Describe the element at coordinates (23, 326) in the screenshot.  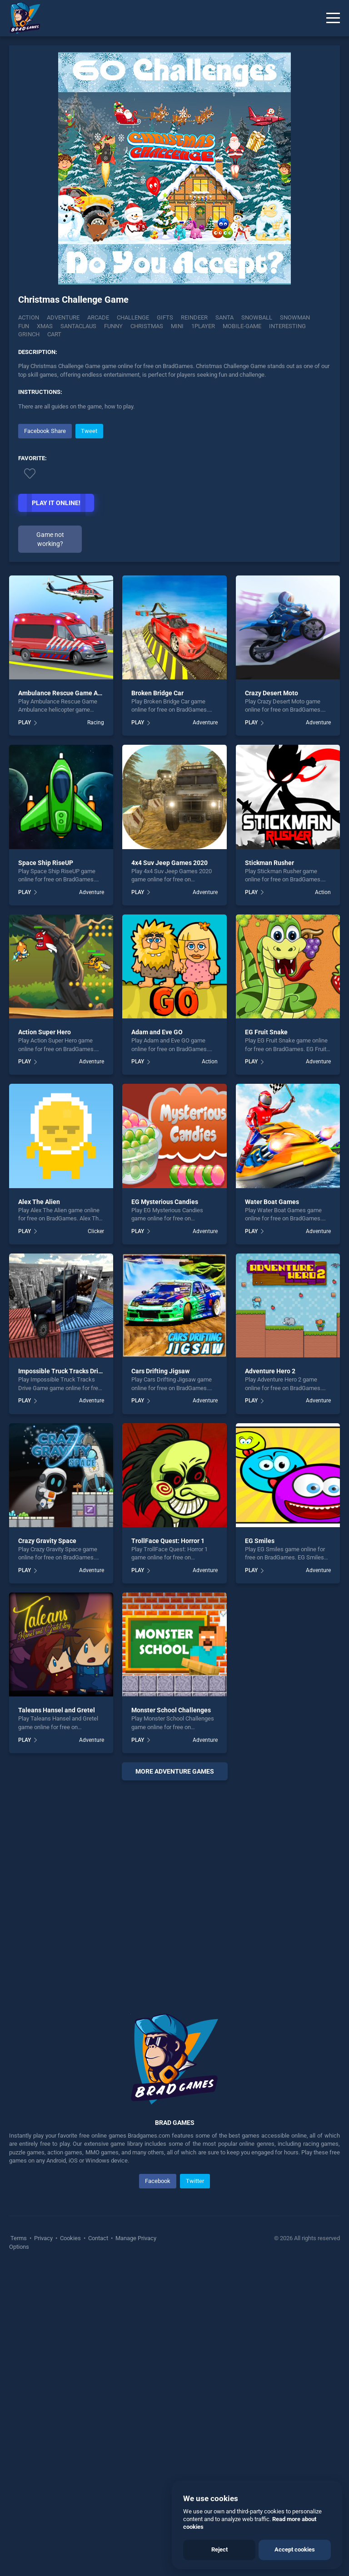
I see `fun` at that location.